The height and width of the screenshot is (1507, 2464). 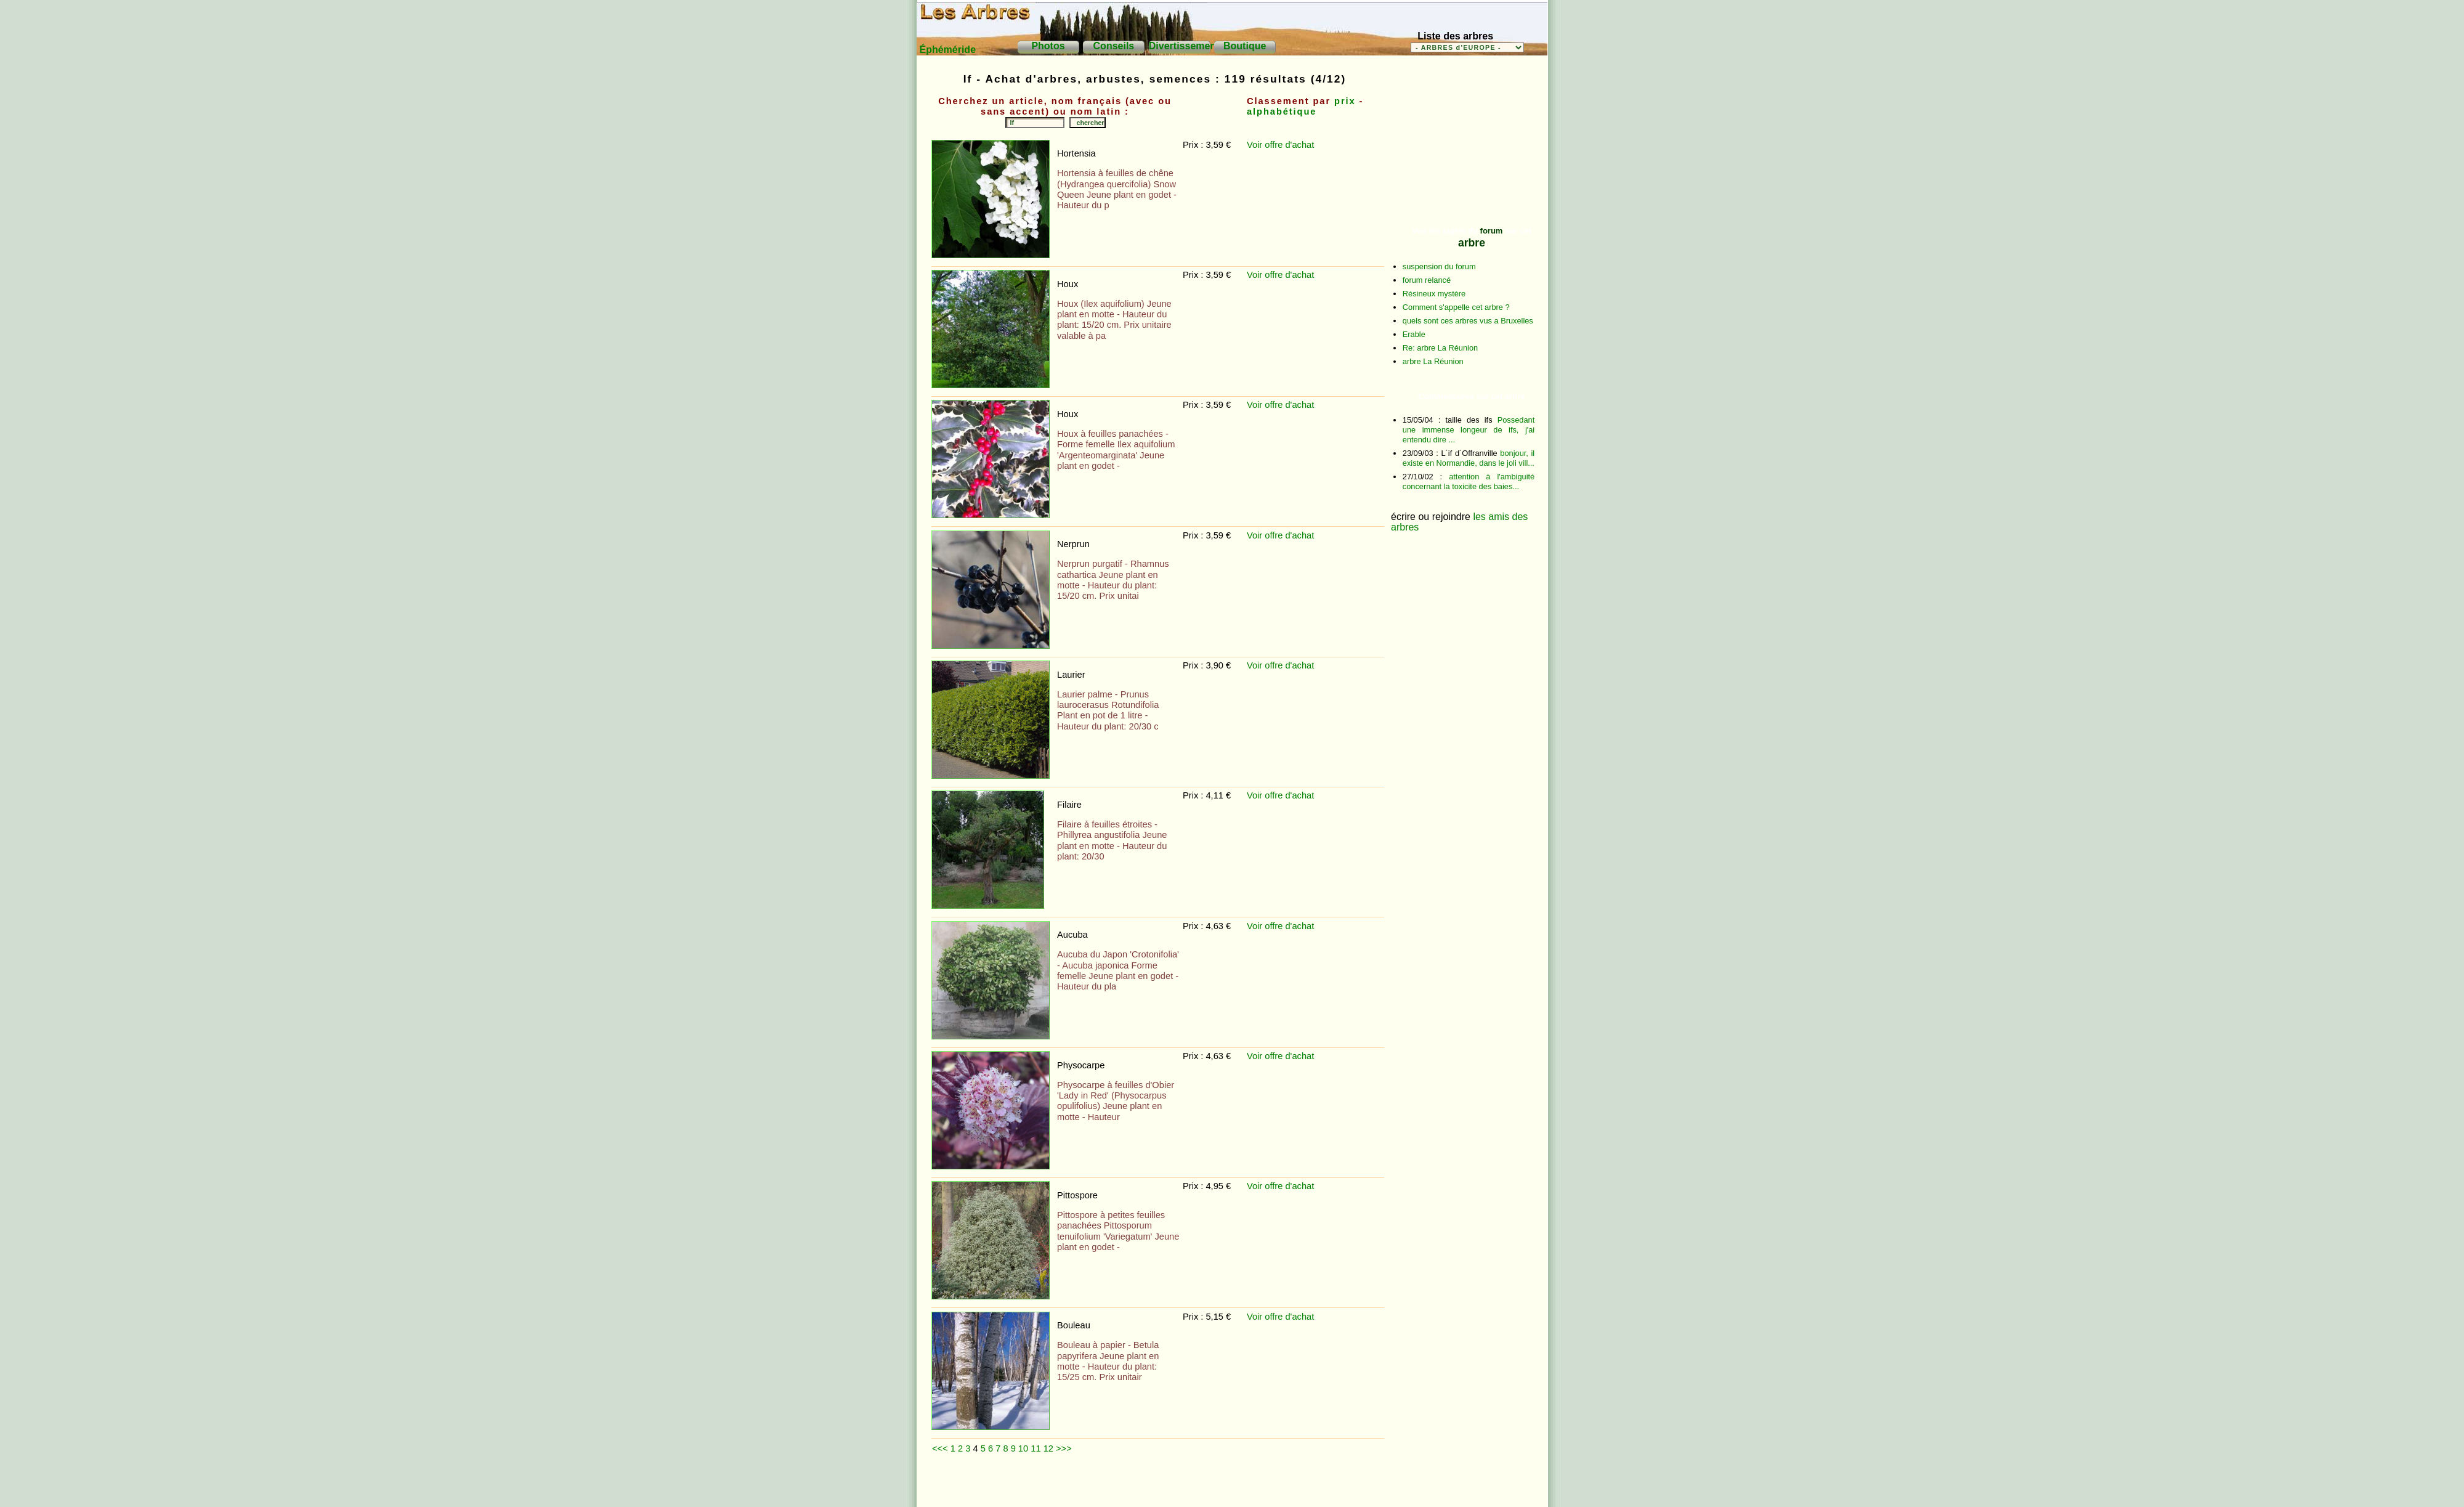 I want to click on Photos, so click(x=1047, y=46).